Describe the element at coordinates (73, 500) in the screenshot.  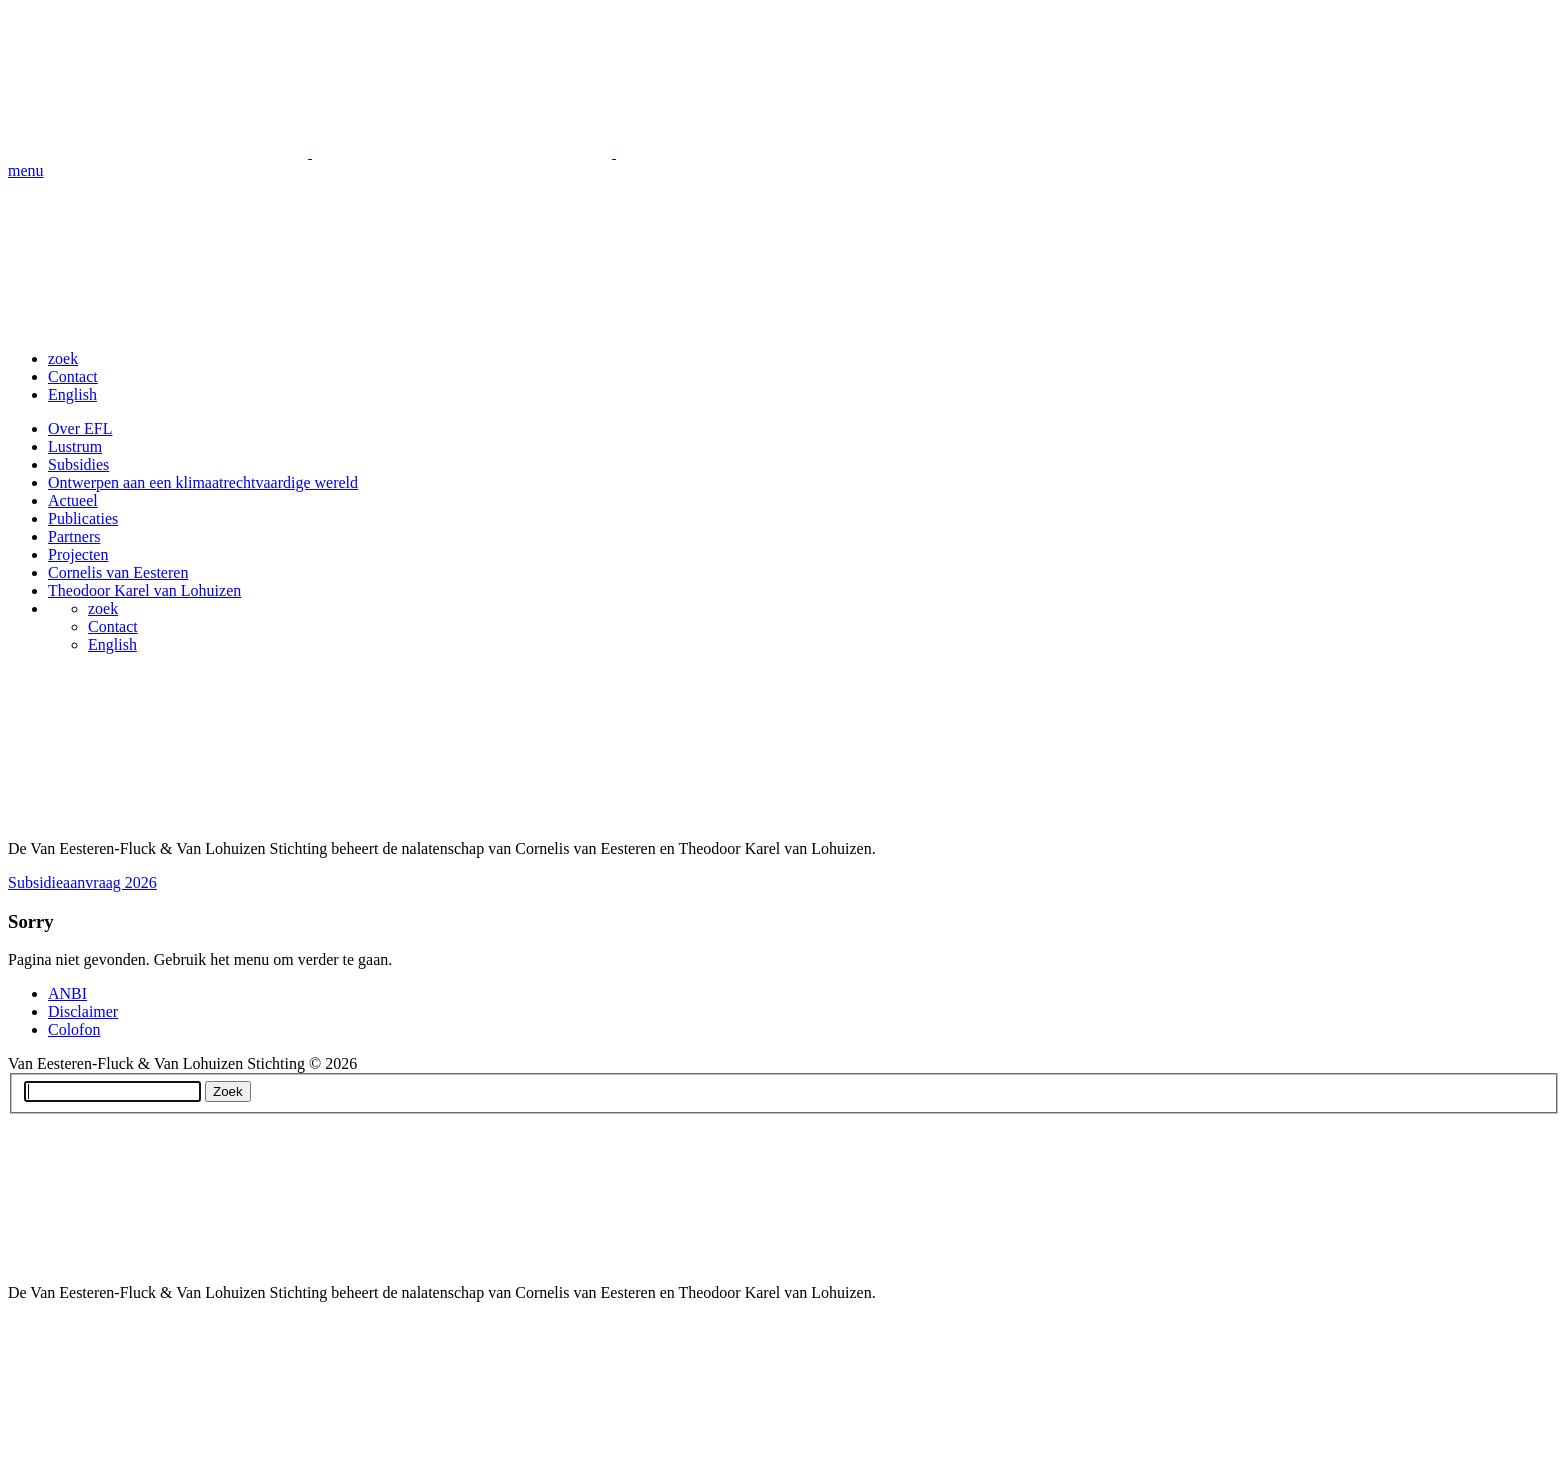
I see `Actueel` at that location.